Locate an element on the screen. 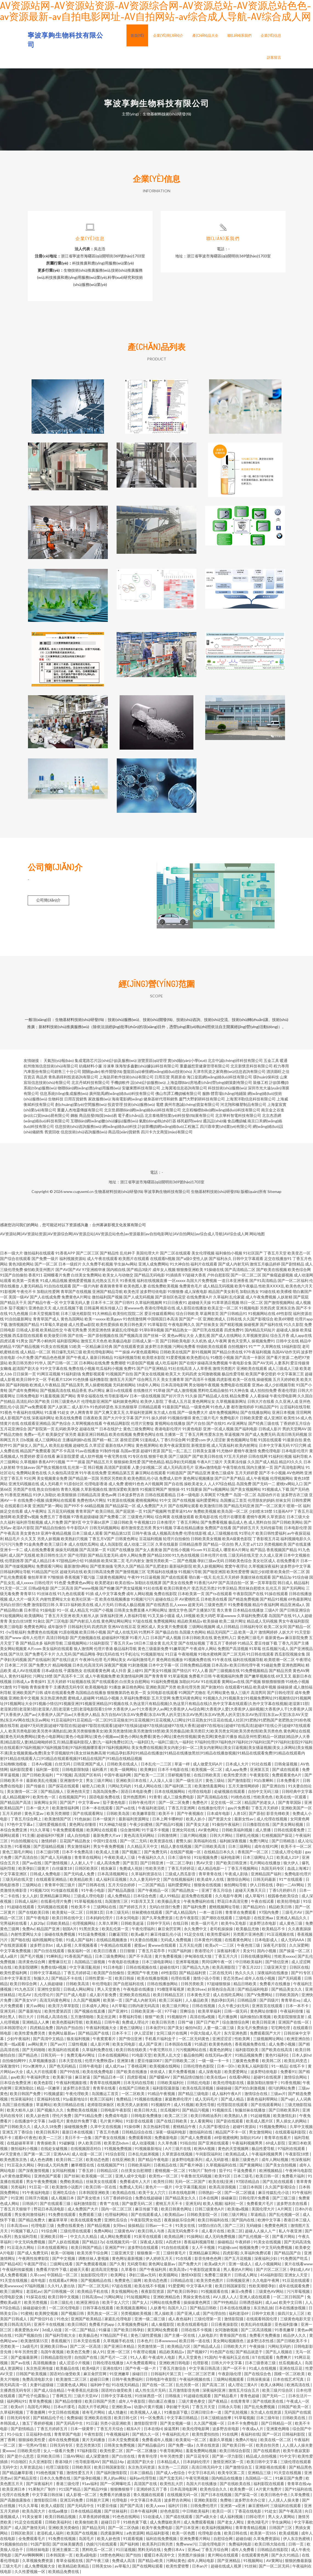 This screenshot has width=313, height=2576. 国产AV国产AV is located at coordinates (68, 1271).